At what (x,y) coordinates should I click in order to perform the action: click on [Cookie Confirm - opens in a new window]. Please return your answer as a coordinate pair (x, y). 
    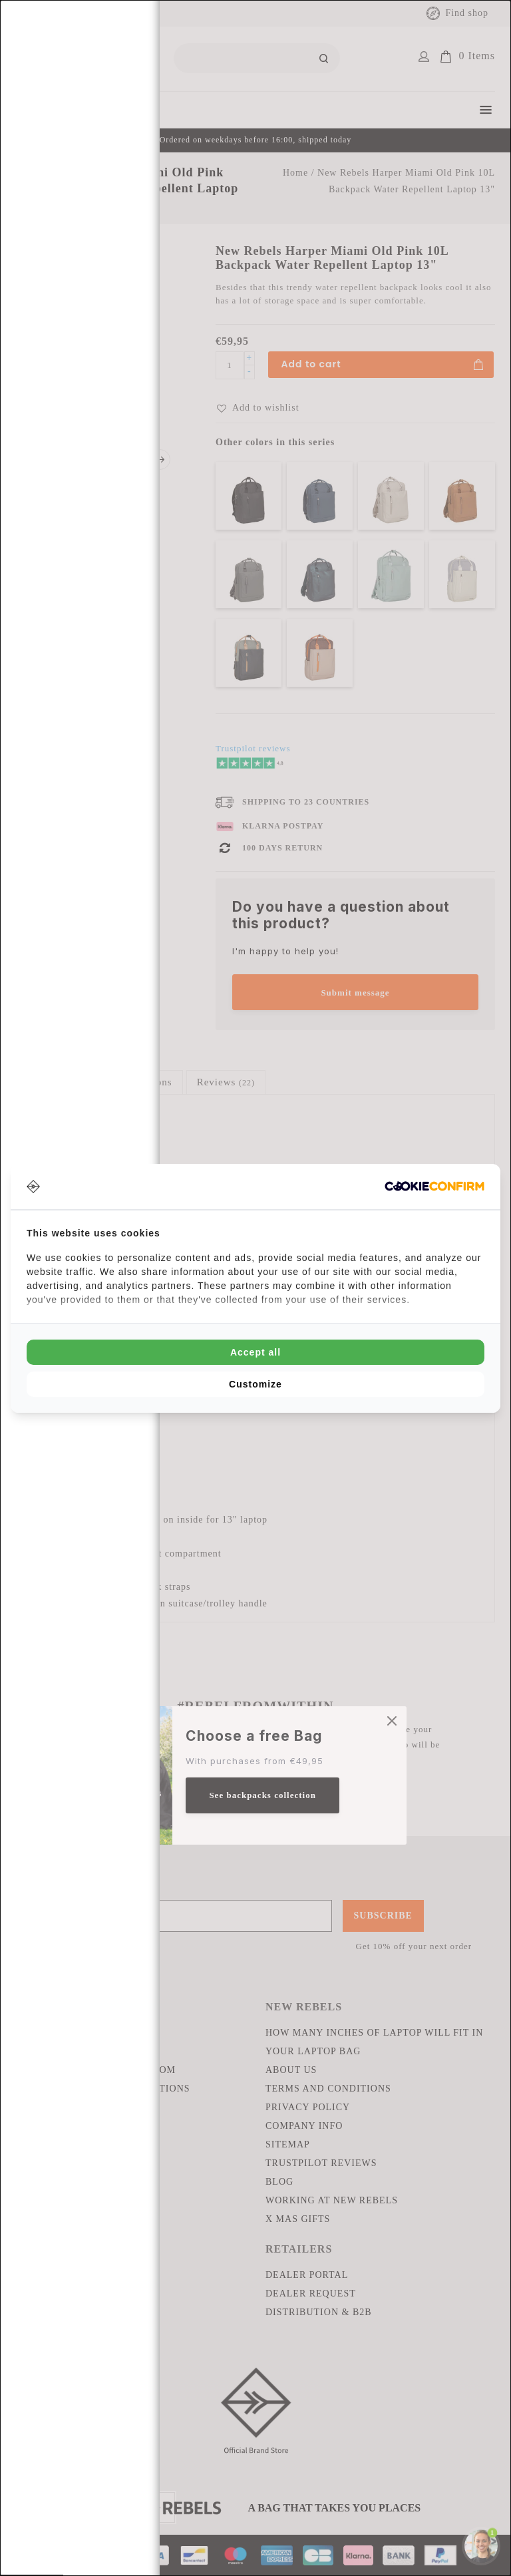
    Looking at the image, I should click on (434, 1186).